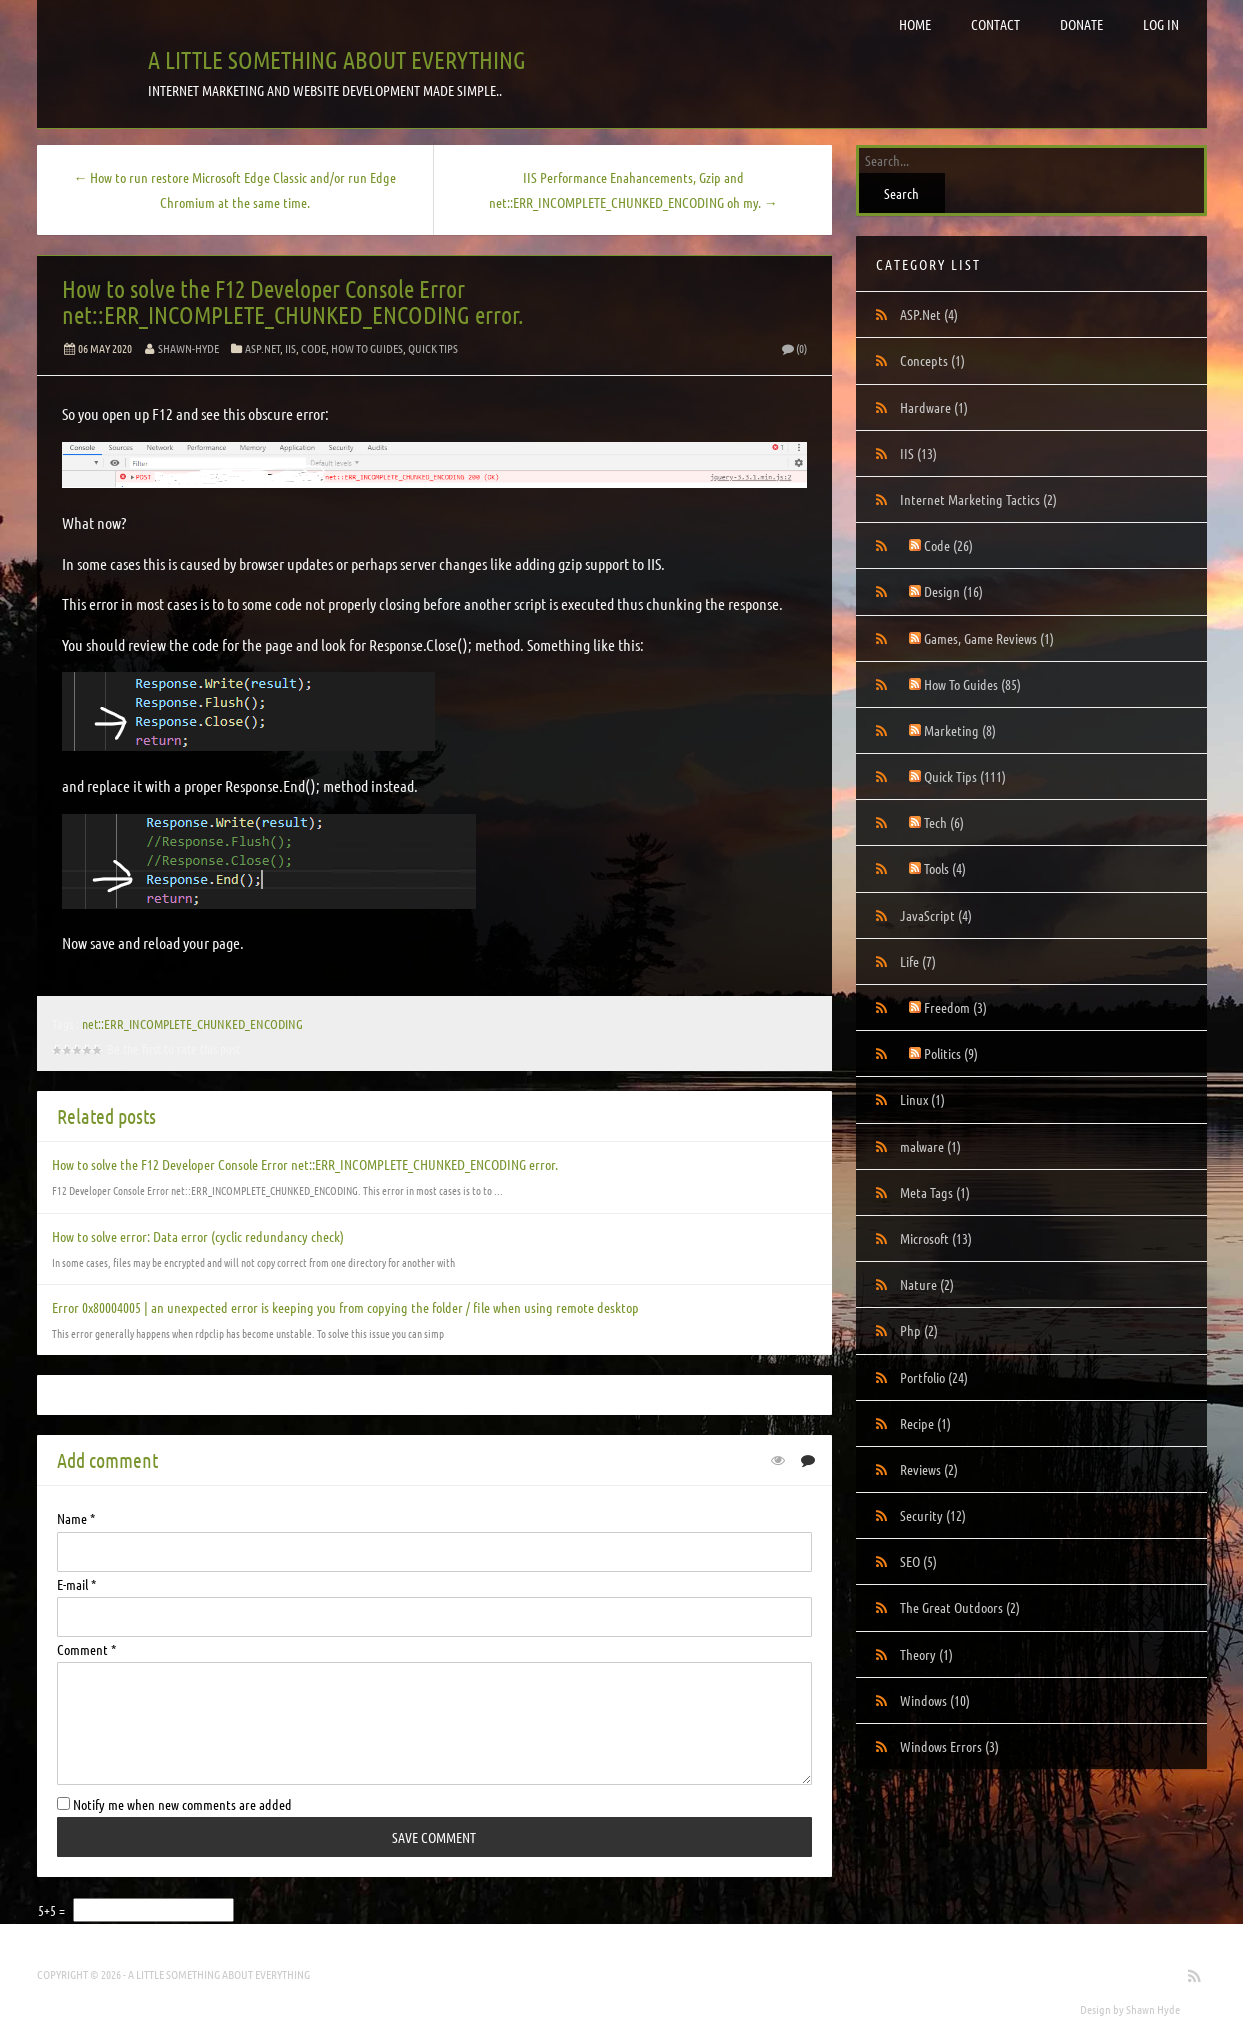  What do you see at coordinates (262, 348) in the screenshot?
I see `ASP.Net` at bounding box center [262, 348].